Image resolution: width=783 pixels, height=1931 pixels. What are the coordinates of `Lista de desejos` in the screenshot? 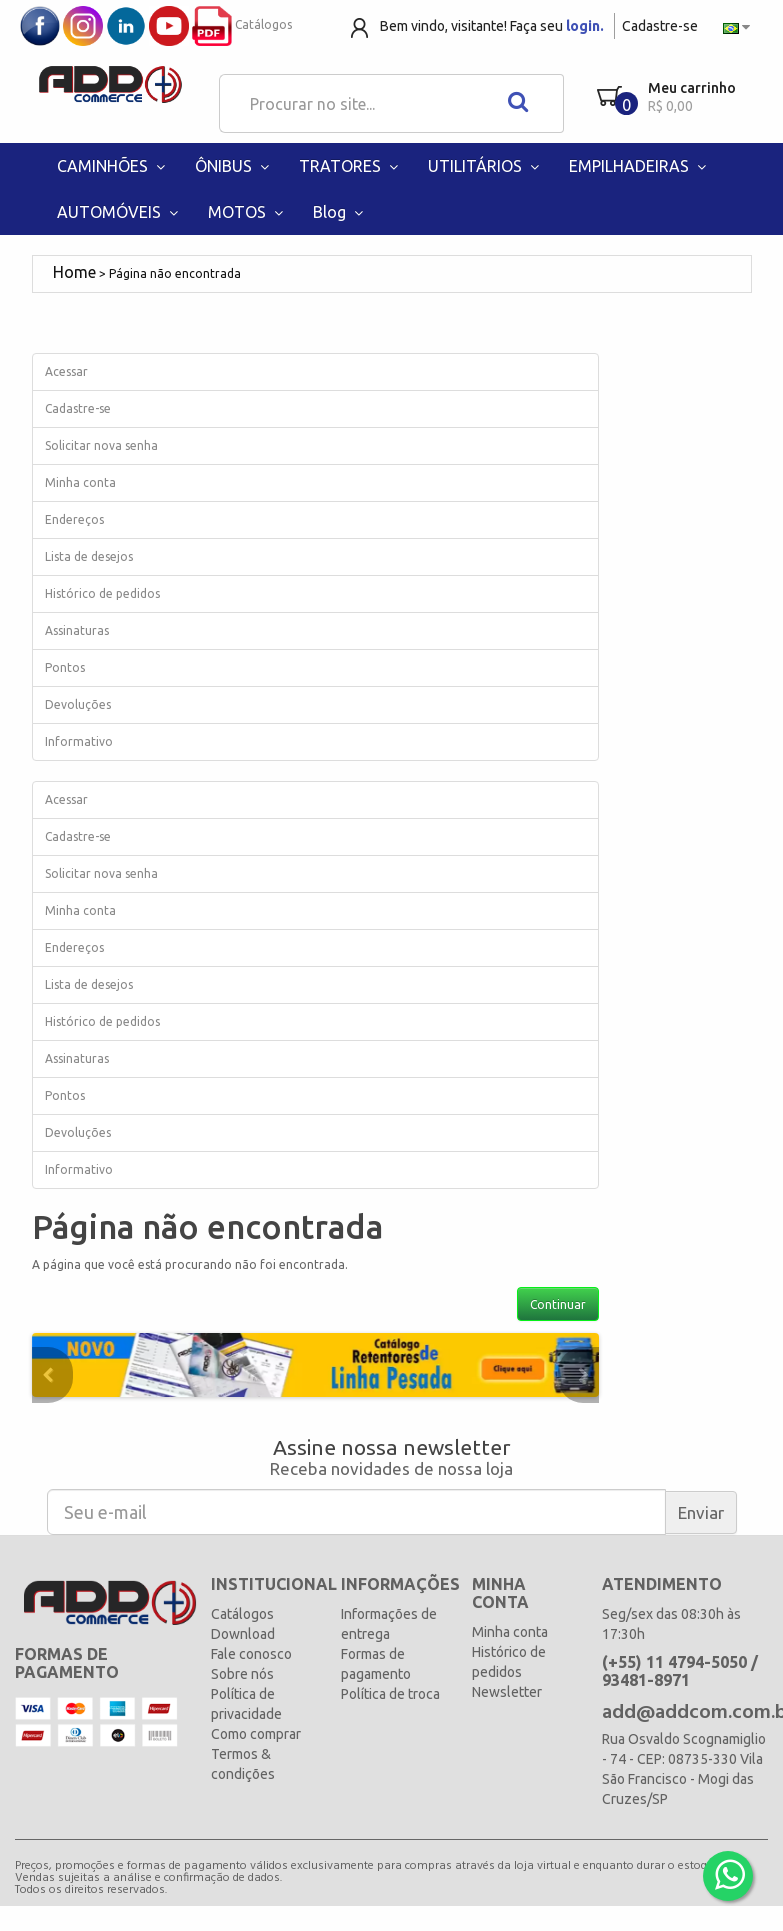 It's located at (89, 556).